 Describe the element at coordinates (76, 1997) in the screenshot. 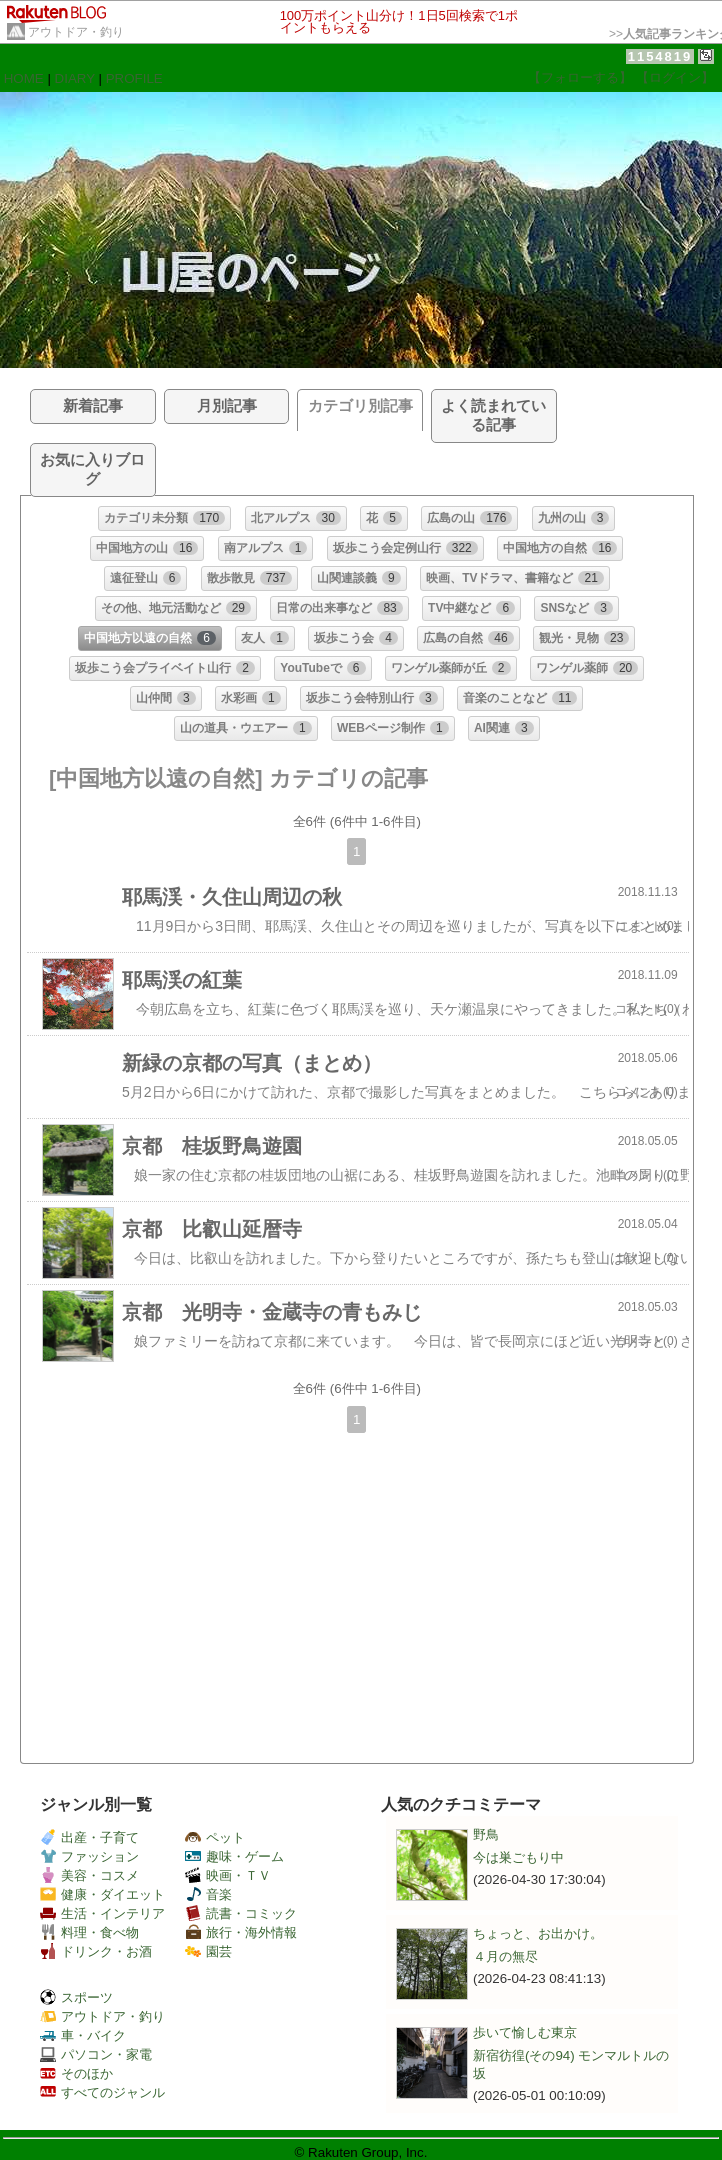

I see `スポーツ` at that location.